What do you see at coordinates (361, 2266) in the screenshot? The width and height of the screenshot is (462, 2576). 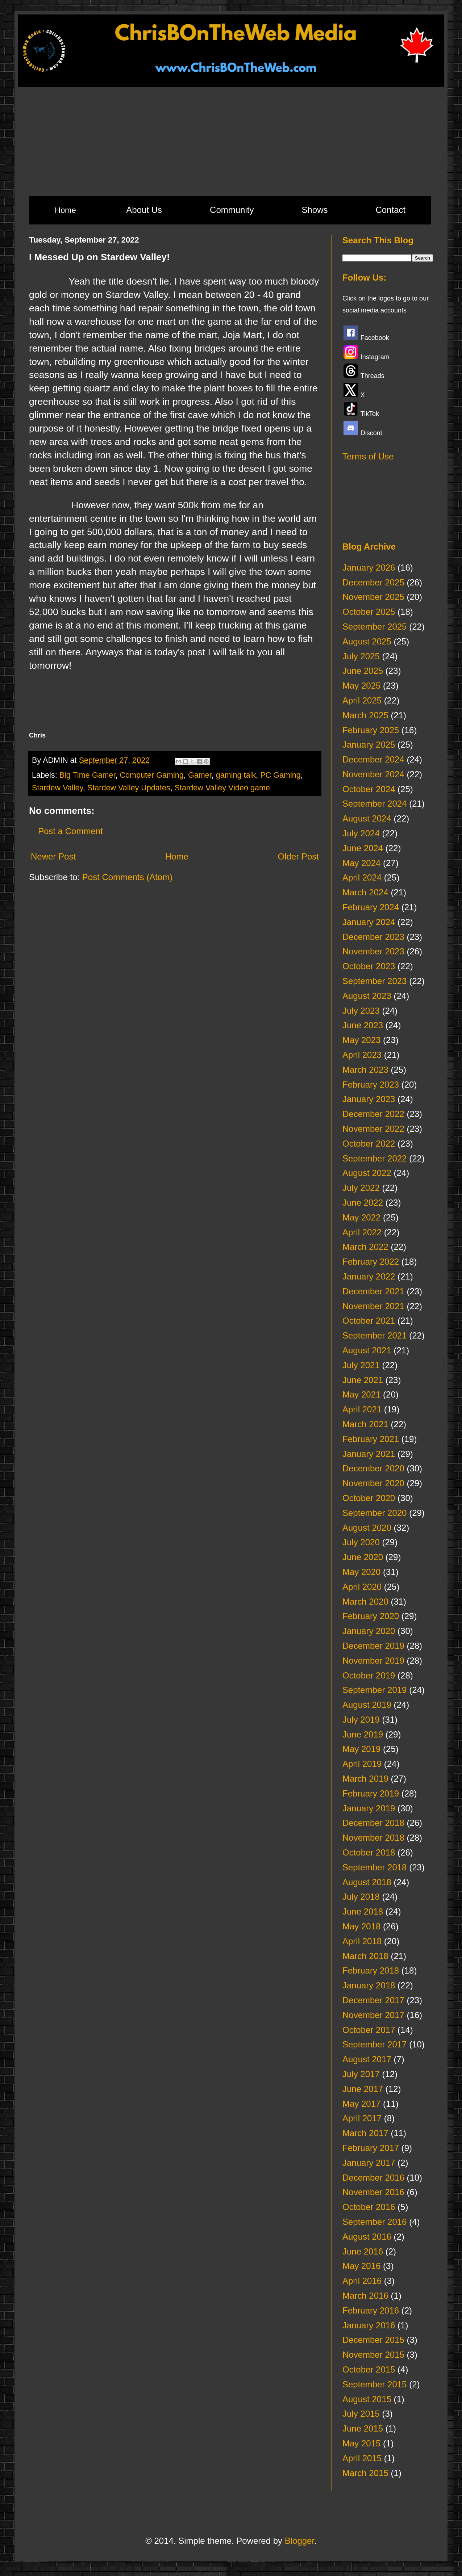 I see `May 2016` at bounding box center [361, 2266].